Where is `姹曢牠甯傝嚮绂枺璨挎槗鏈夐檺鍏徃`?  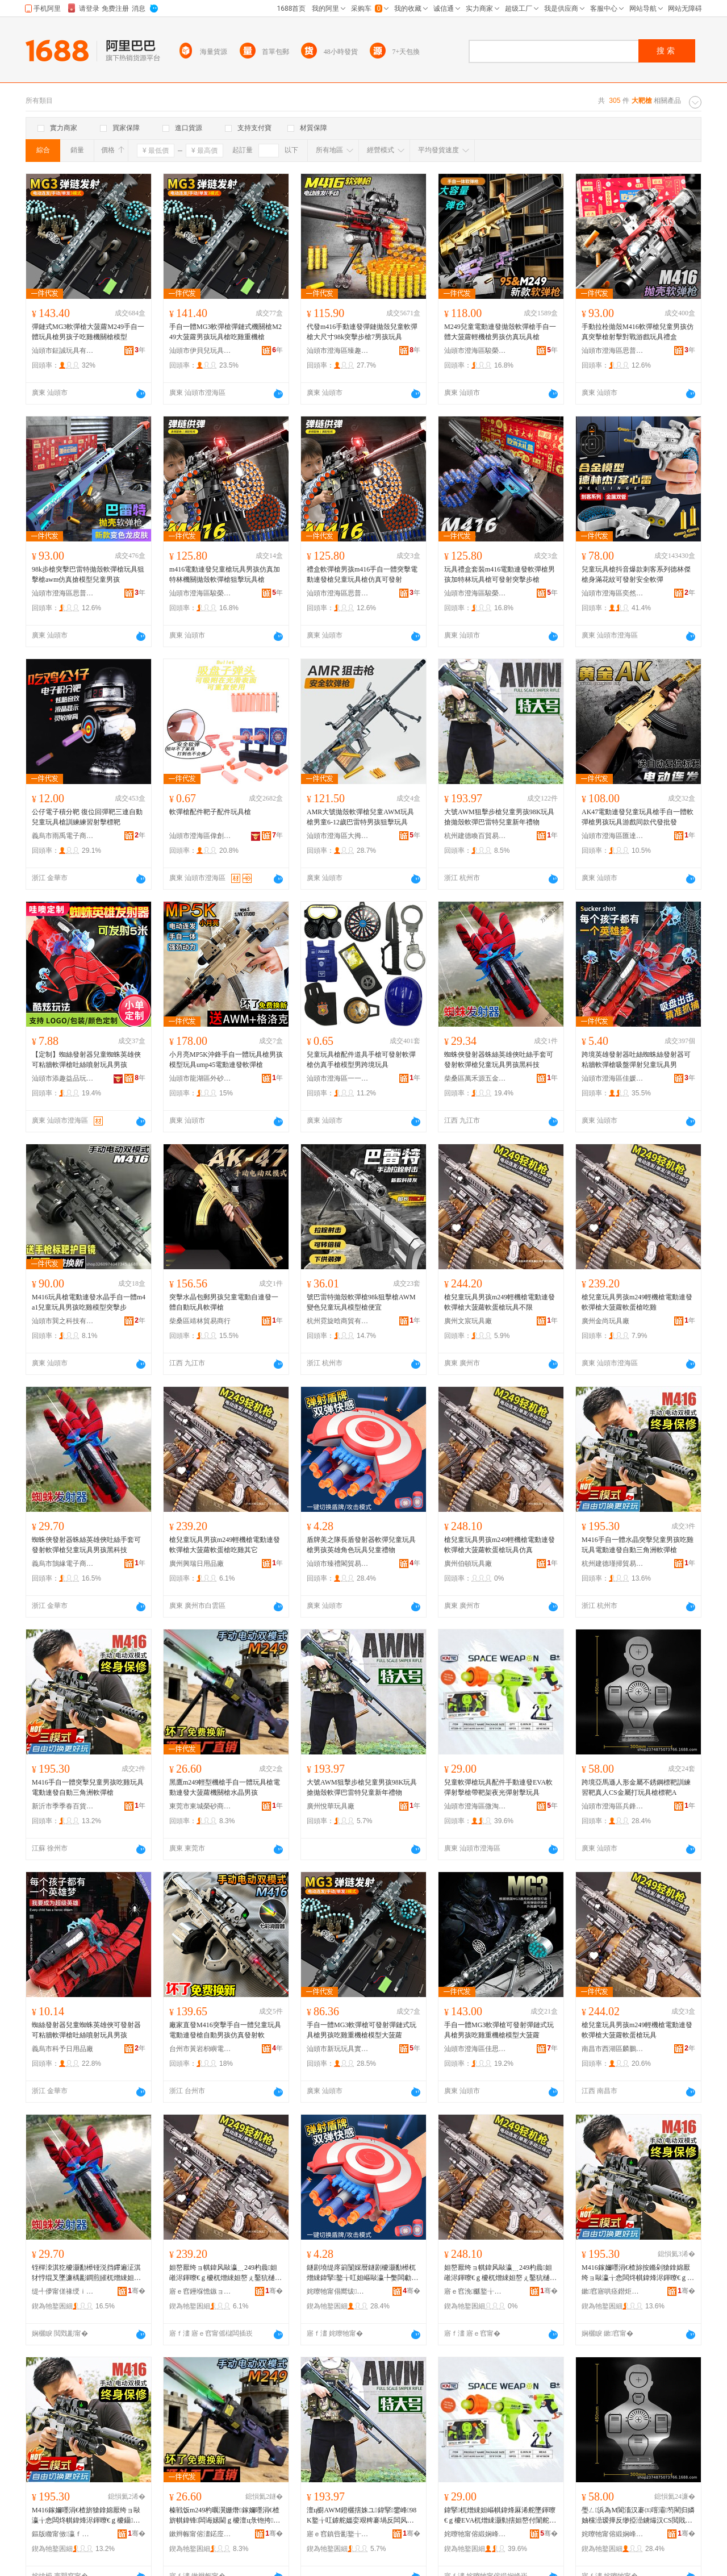
姹曢牠甯傝嚮绂枺璨挎槗鏈夐檺鍏徃 is located at coordinates (338, 2291).